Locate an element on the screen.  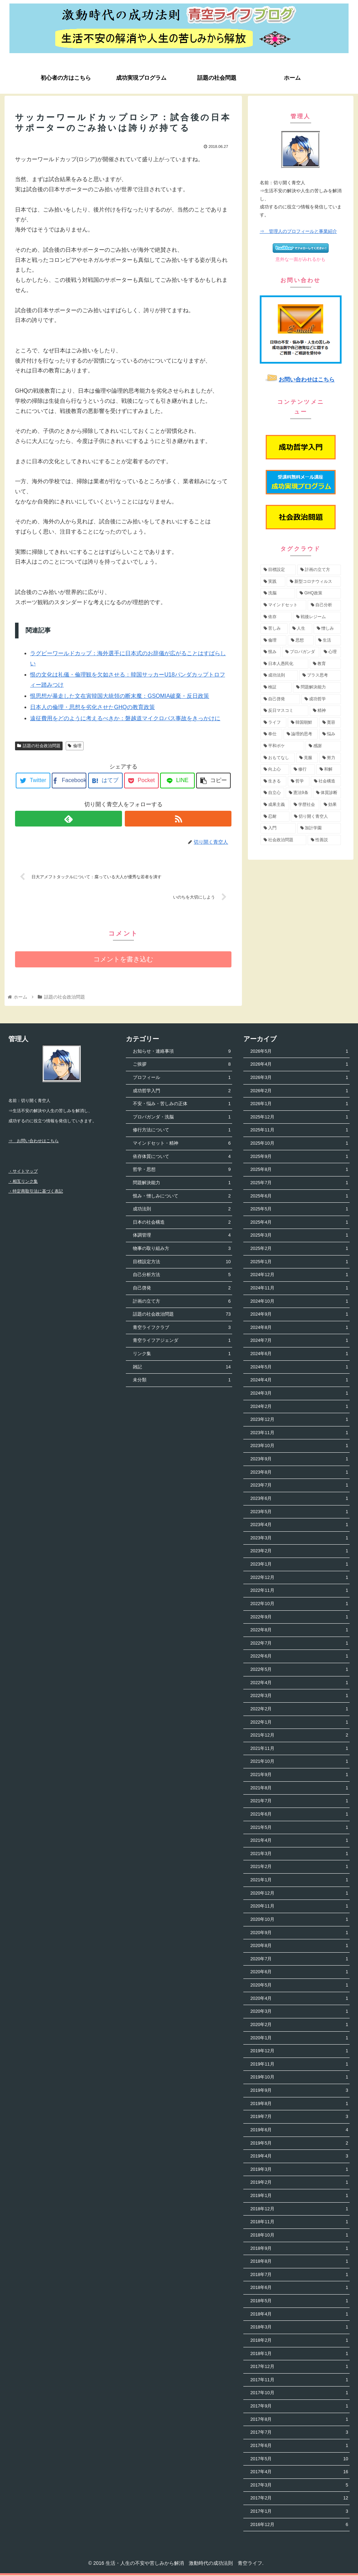
2020年9月 is located at coordinates (299, 1933).